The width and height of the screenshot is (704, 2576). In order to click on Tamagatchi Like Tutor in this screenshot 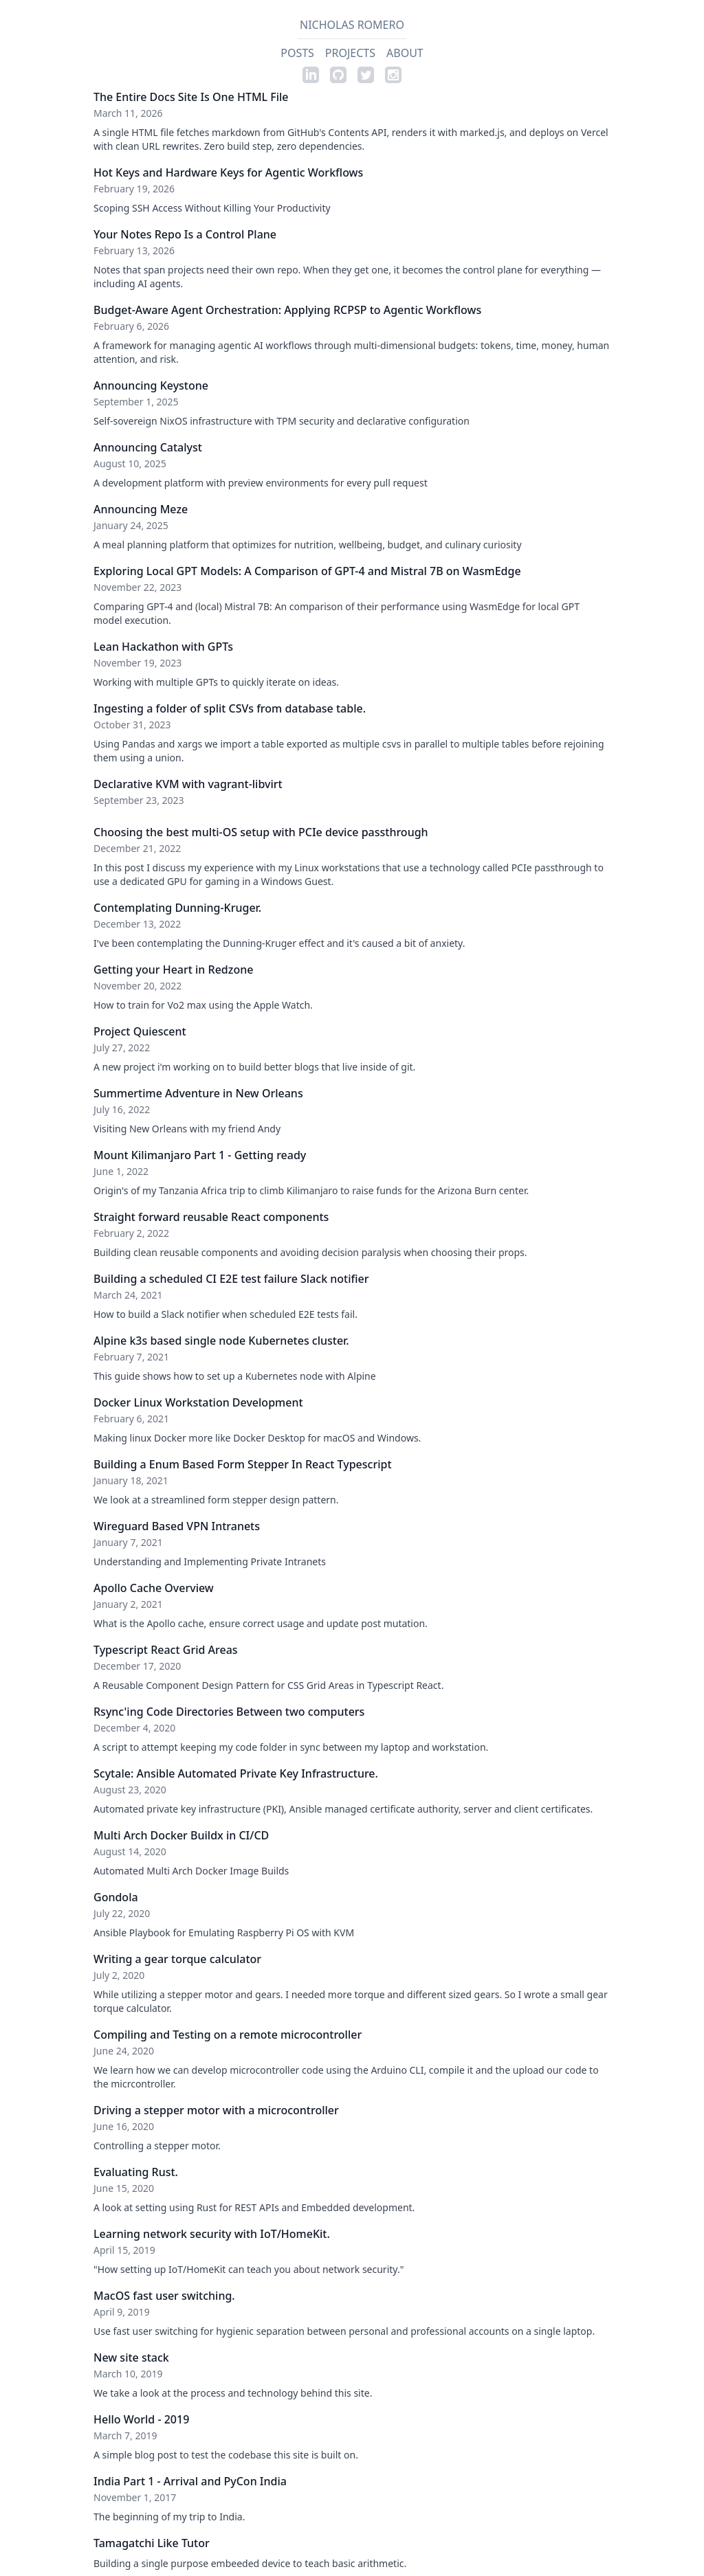, I will do `click(152, 2543)`.